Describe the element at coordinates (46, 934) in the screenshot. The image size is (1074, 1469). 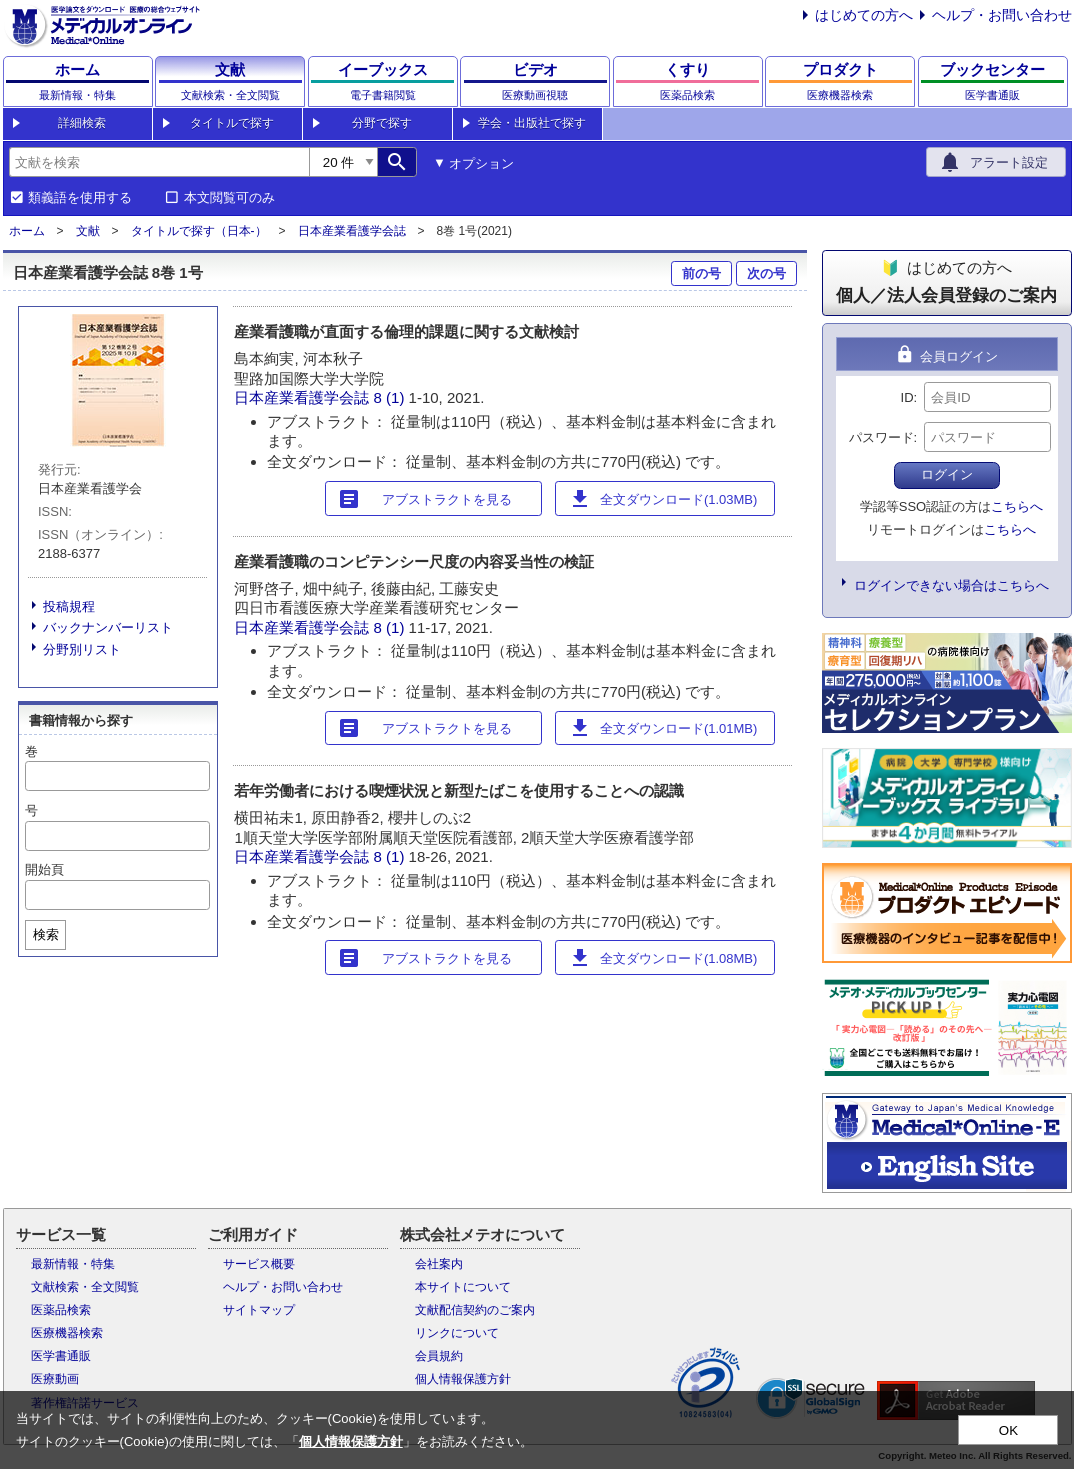
I see `検索` at that location.